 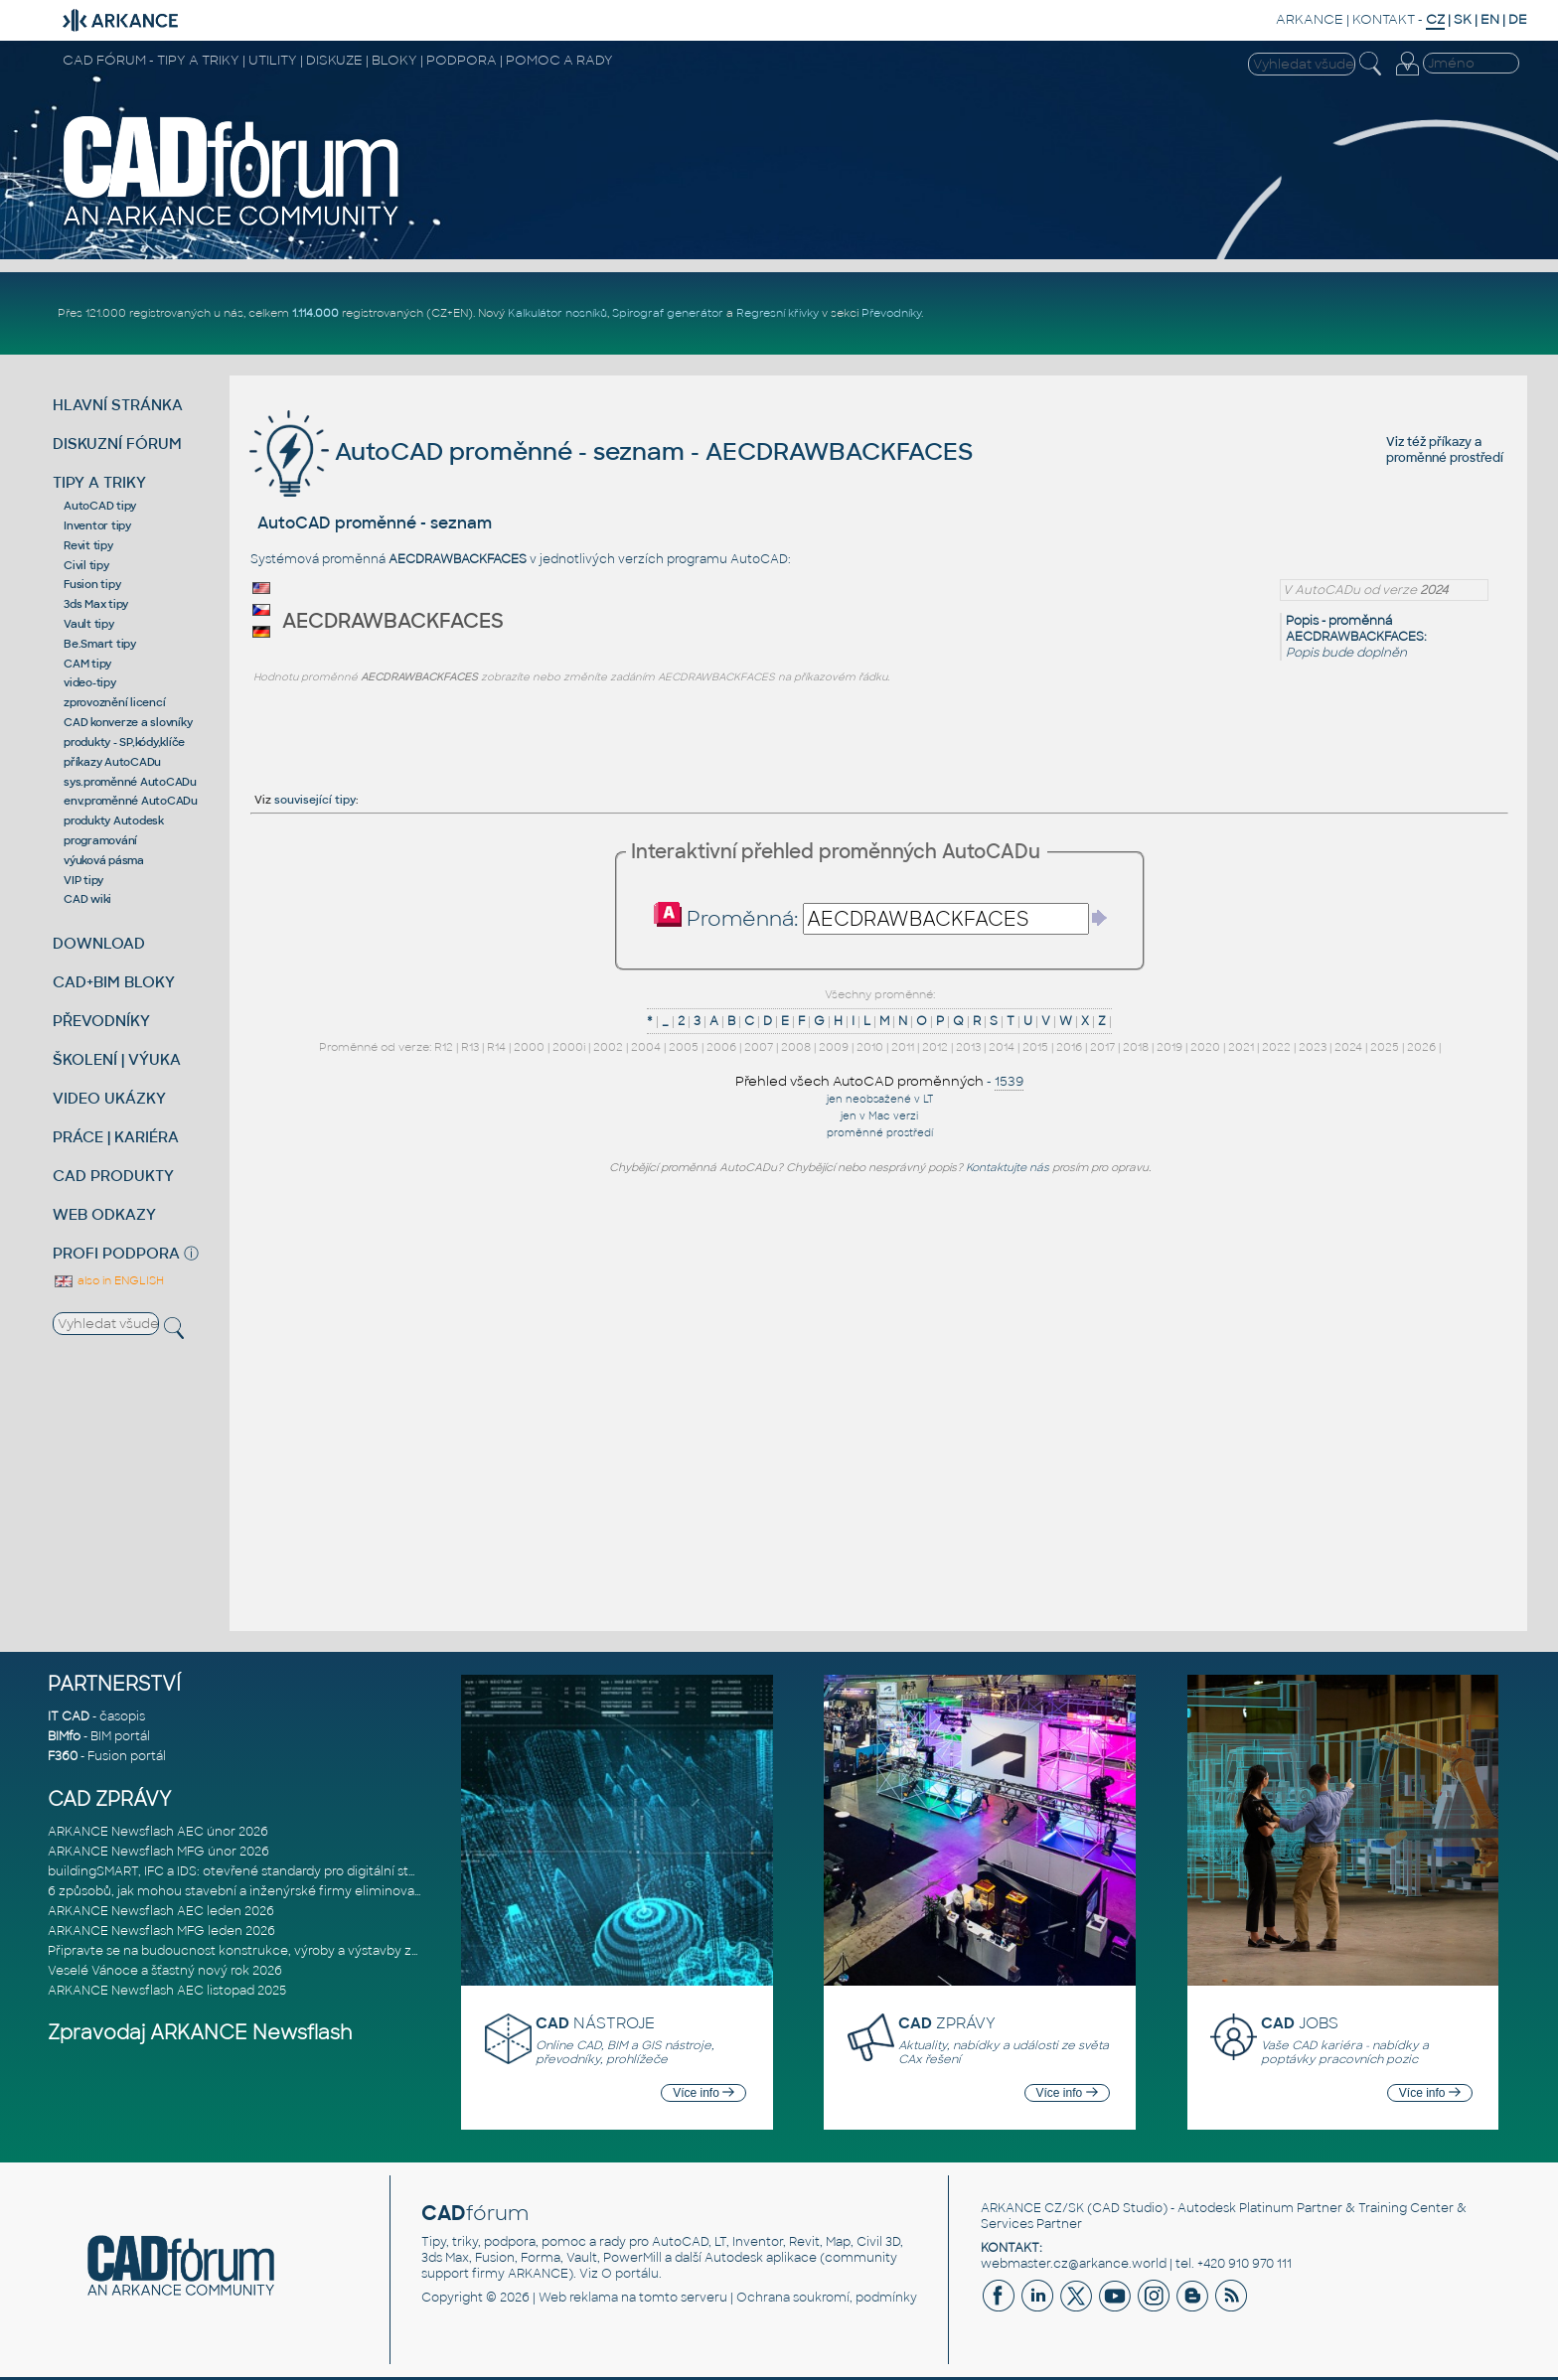 What do you see at coordinates (595, 2022) in the screenshot?
I see `NÁSTROJE` at bounding box center [595, 2022].